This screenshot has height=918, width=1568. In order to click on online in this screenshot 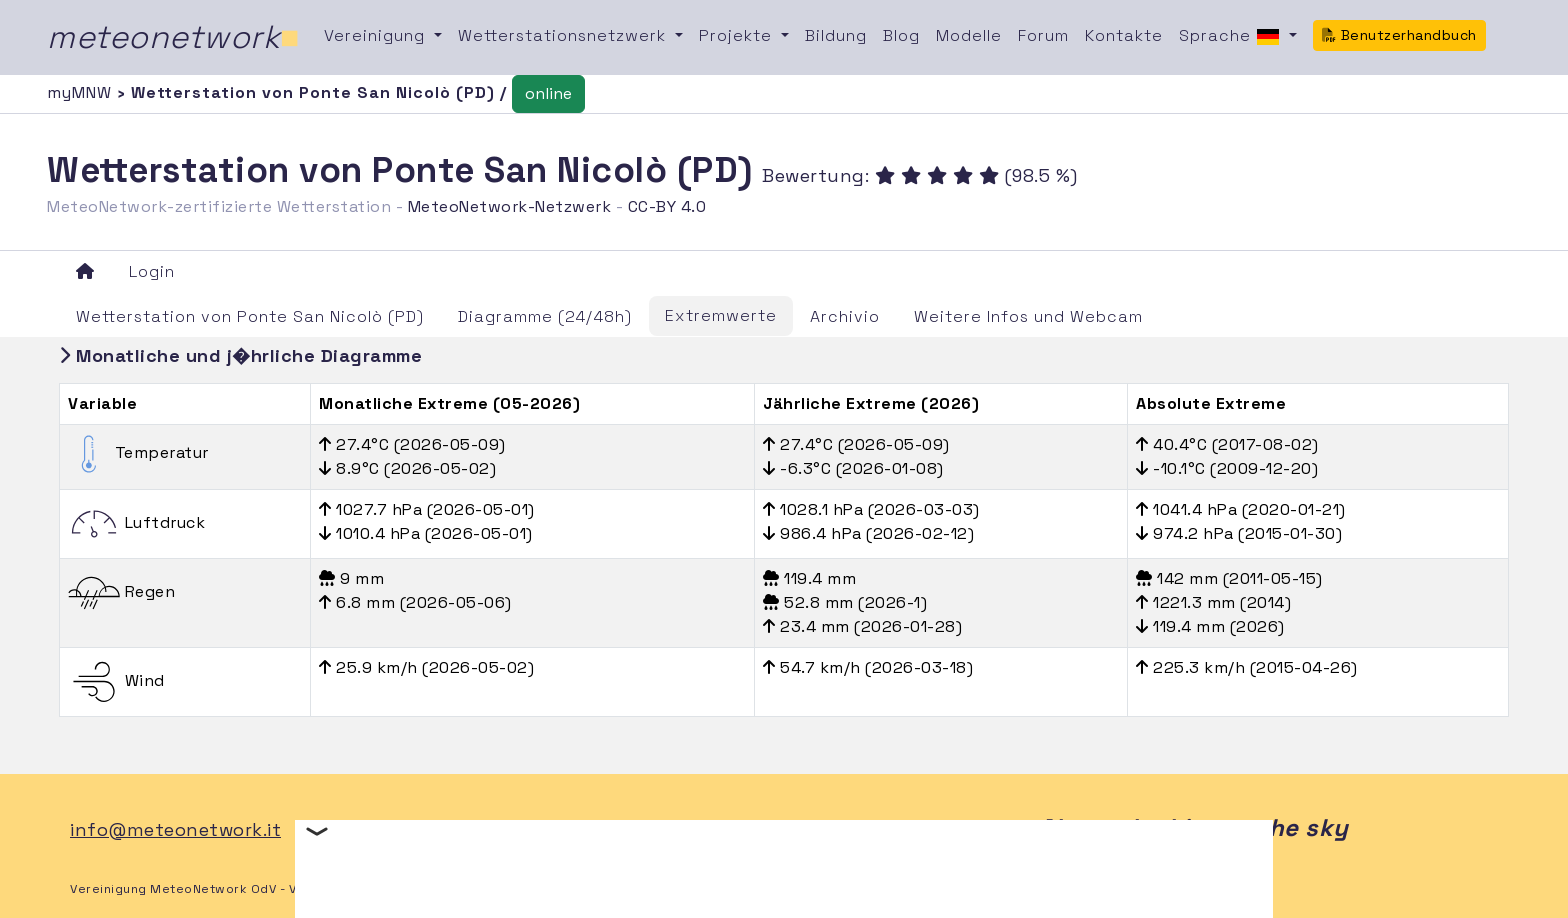, I will do `click(548, 93)`.